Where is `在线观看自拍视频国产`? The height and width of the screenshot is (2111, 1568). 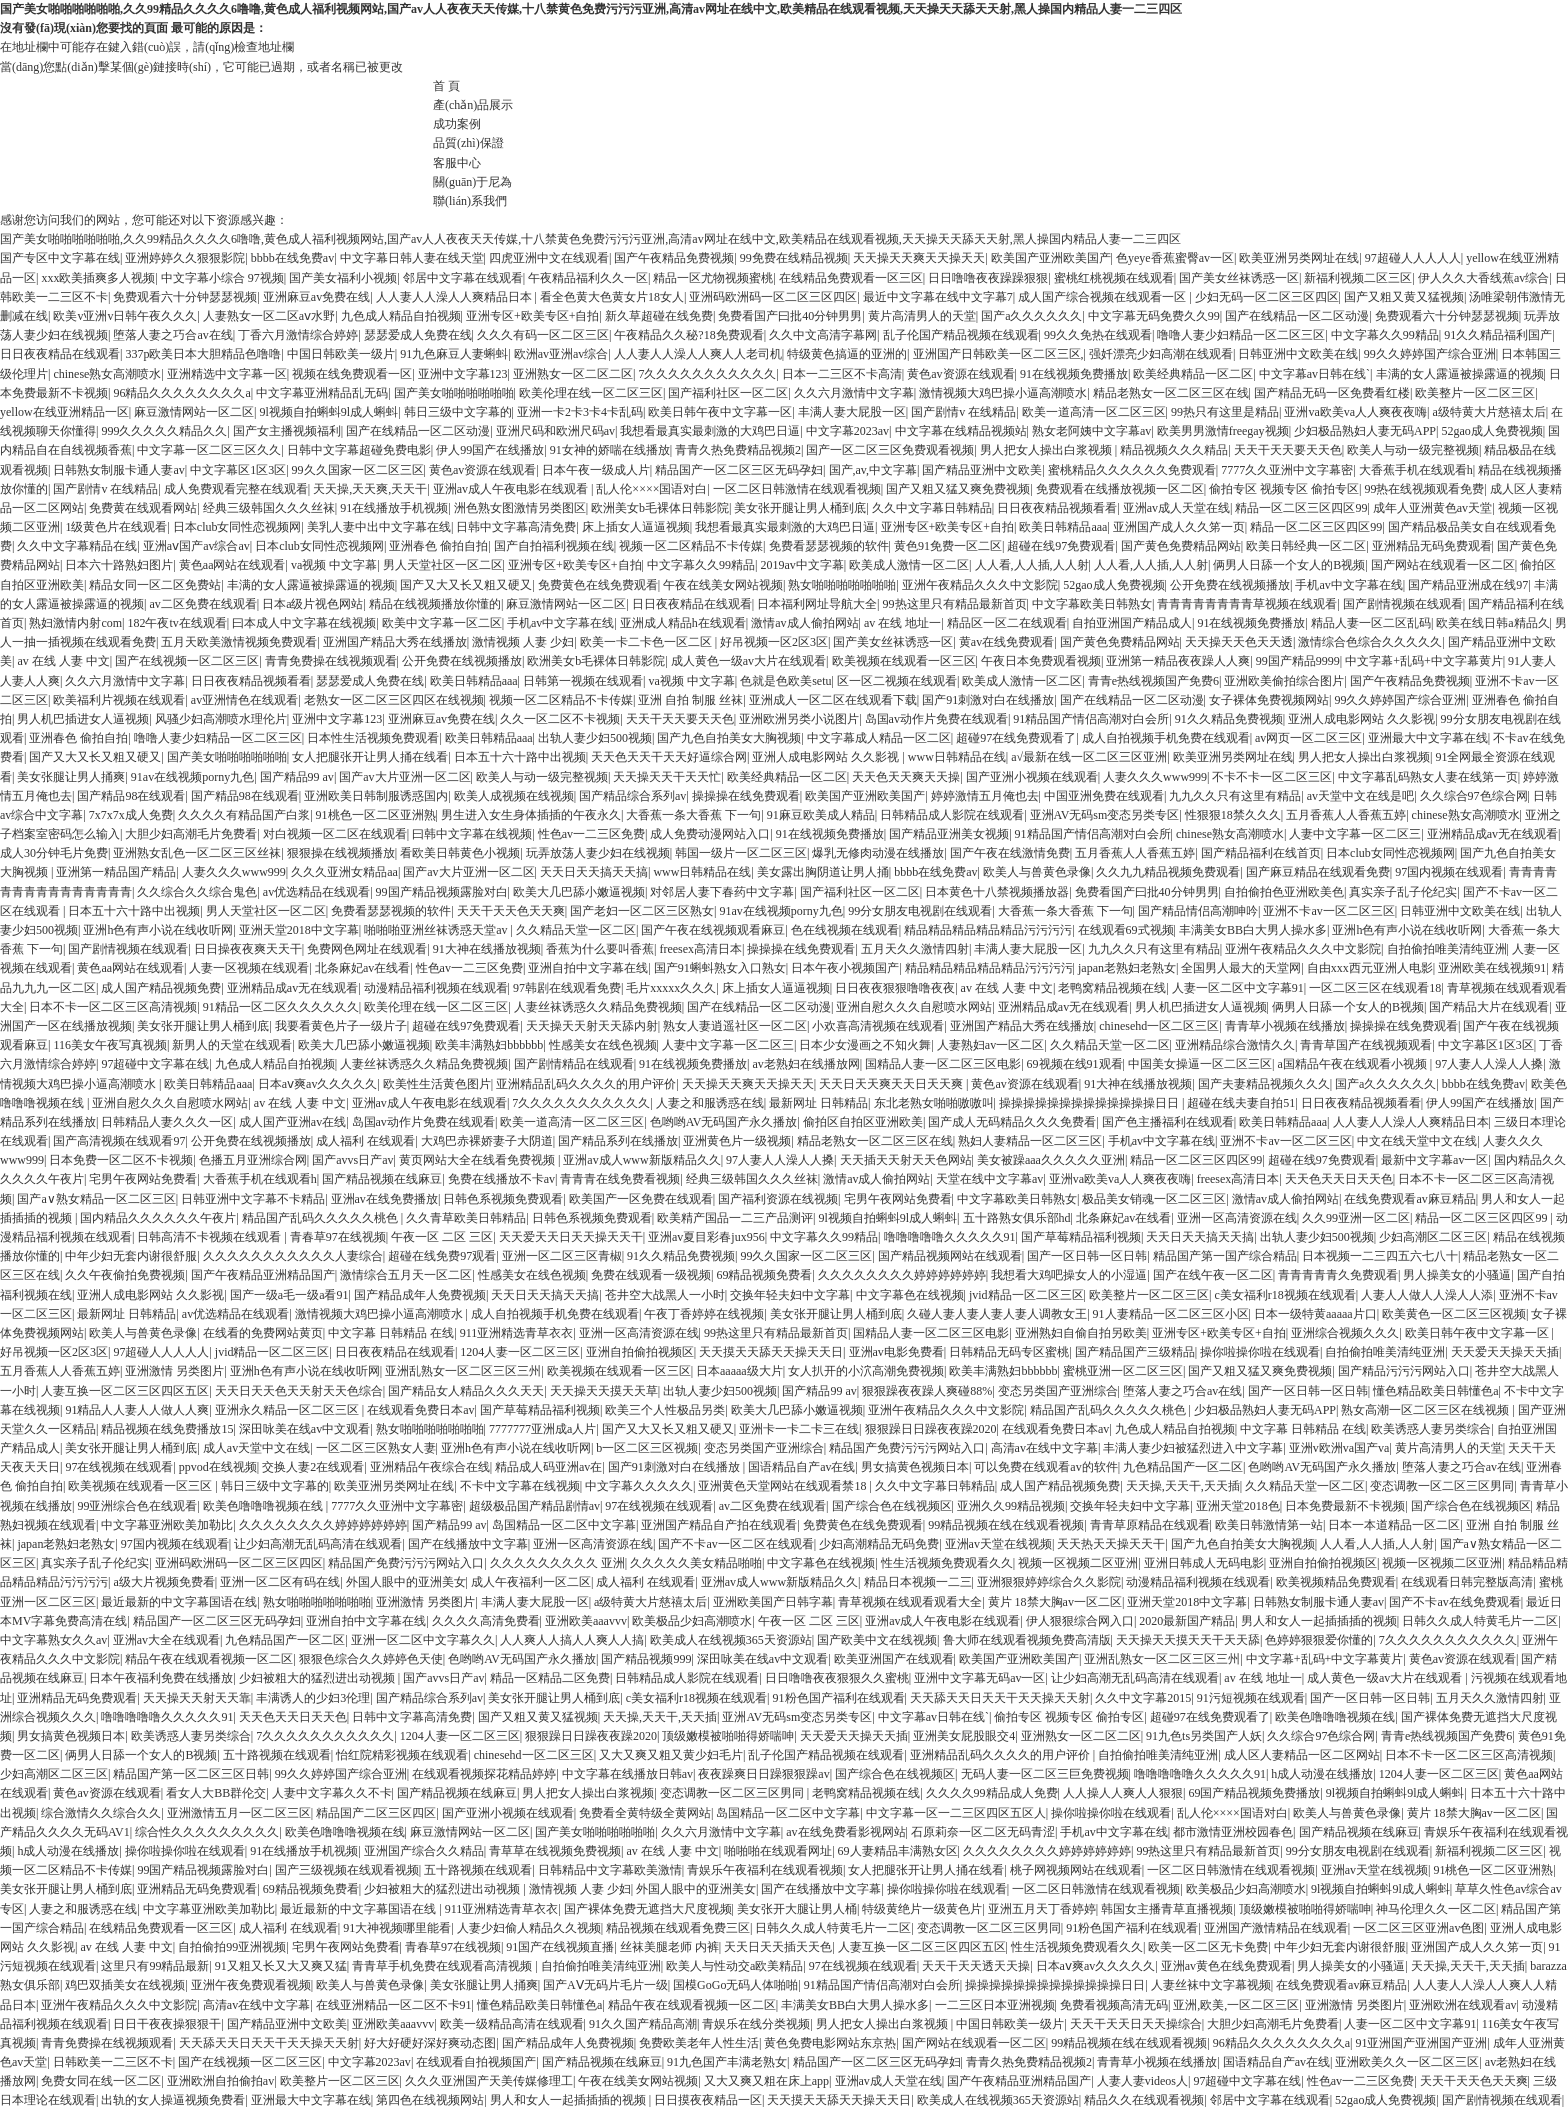 在线观看自拍视频国产 is located at coordinates (476, 2062).